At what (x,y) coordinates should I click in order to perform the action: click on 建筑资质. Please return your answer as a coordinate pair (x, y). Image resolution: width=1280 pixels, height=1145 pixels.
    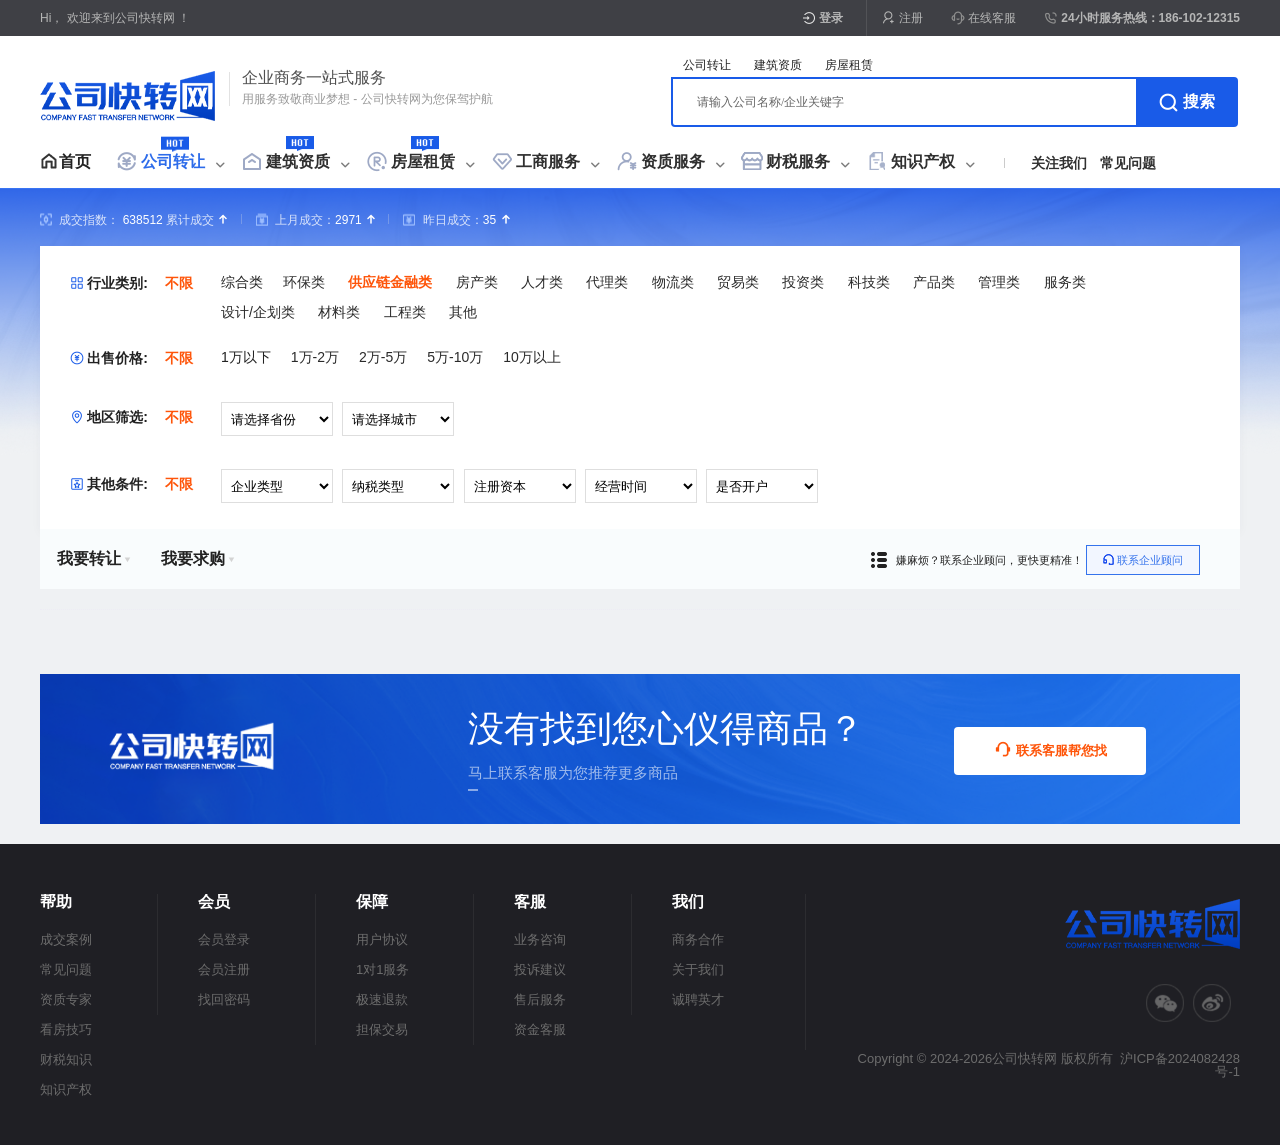
    Looking at the image, I should click on (298, 161).